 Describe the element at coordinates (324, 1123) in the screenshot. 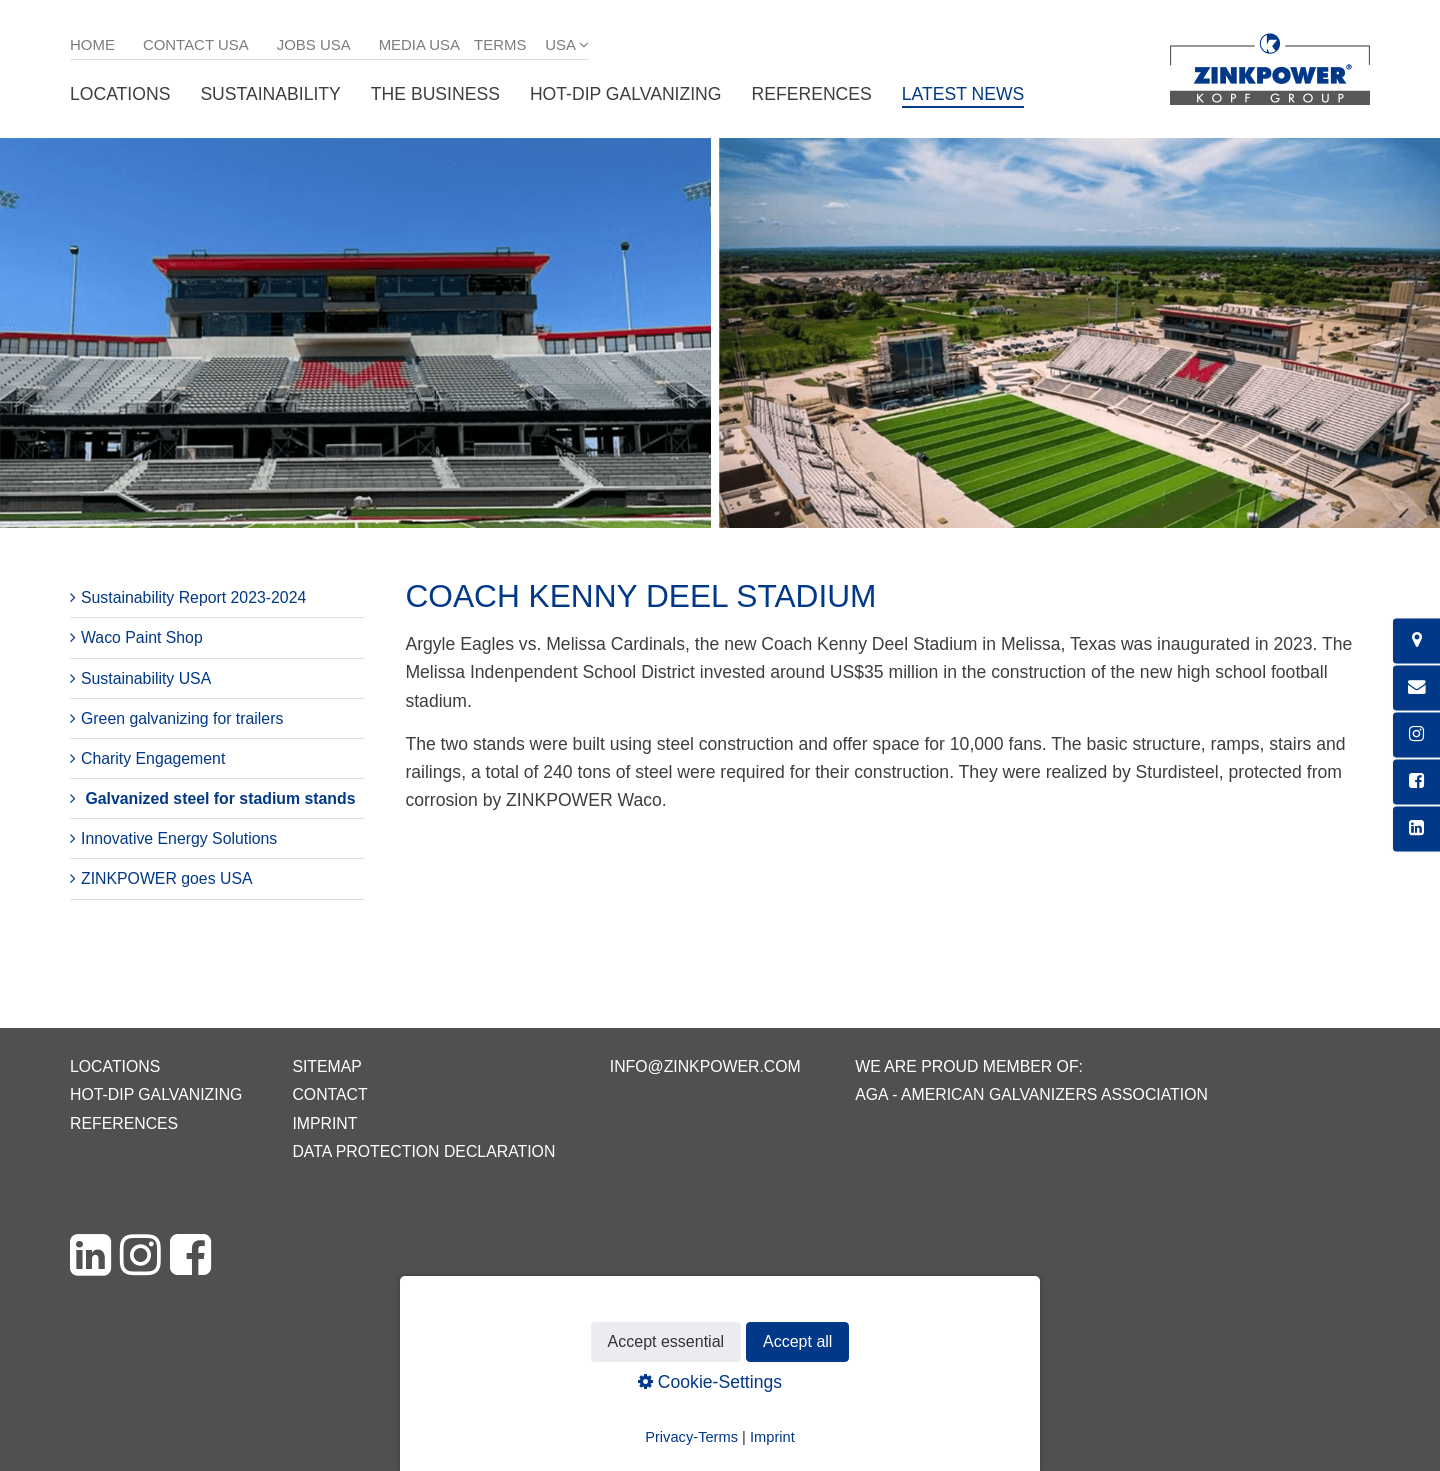

I see `Imprint` at that location.